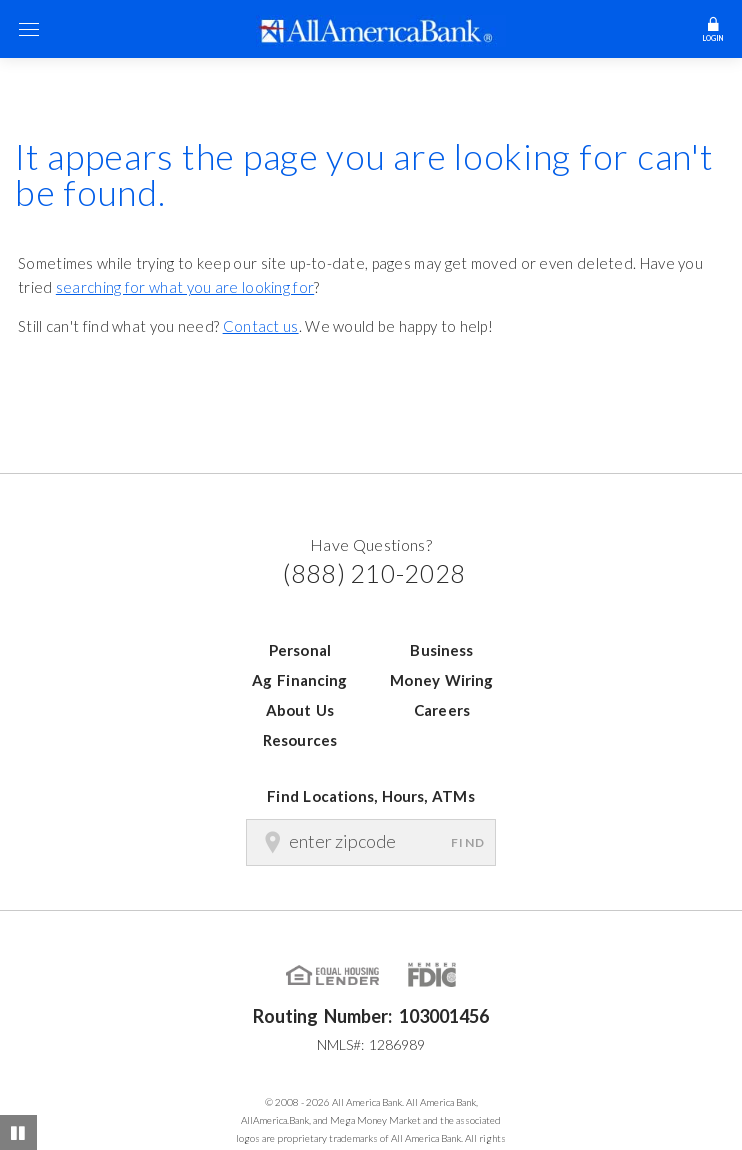 Image resolution: width=742 pixels, height=1150 pixels. I want to click on Business, so click(441, 650).